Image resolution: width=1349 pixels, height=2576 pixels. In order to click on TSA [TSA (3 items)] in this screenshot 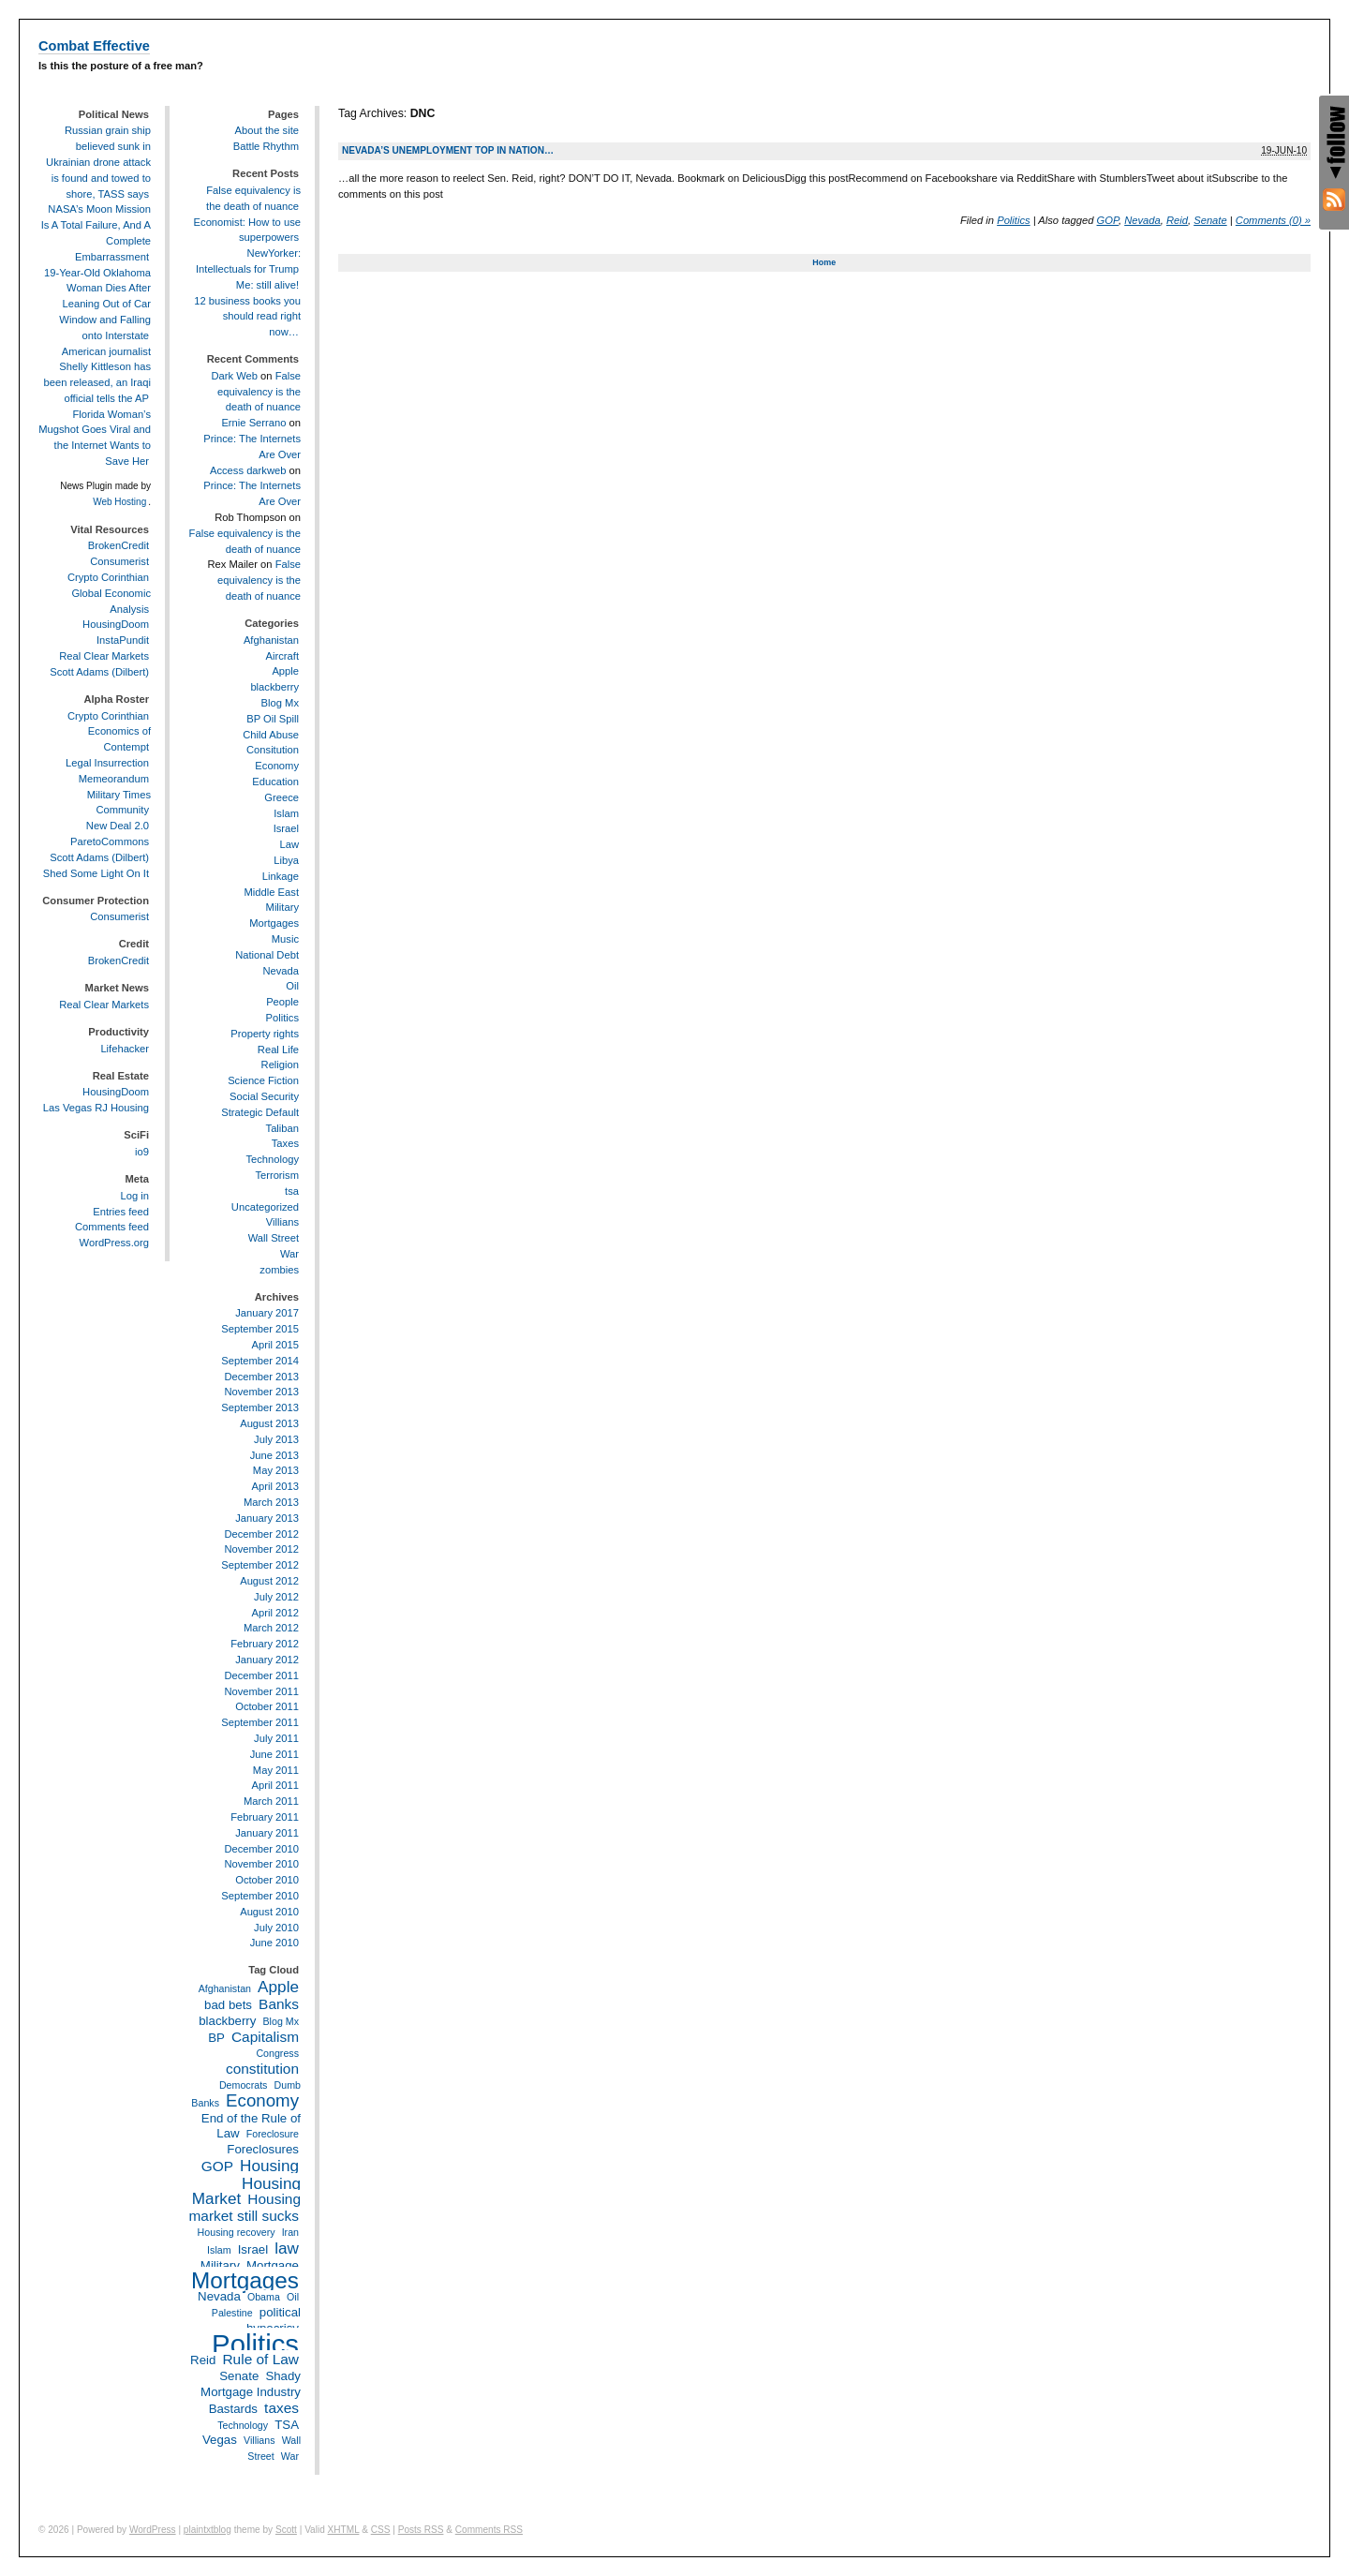, I will do `click(286, 2425)`.